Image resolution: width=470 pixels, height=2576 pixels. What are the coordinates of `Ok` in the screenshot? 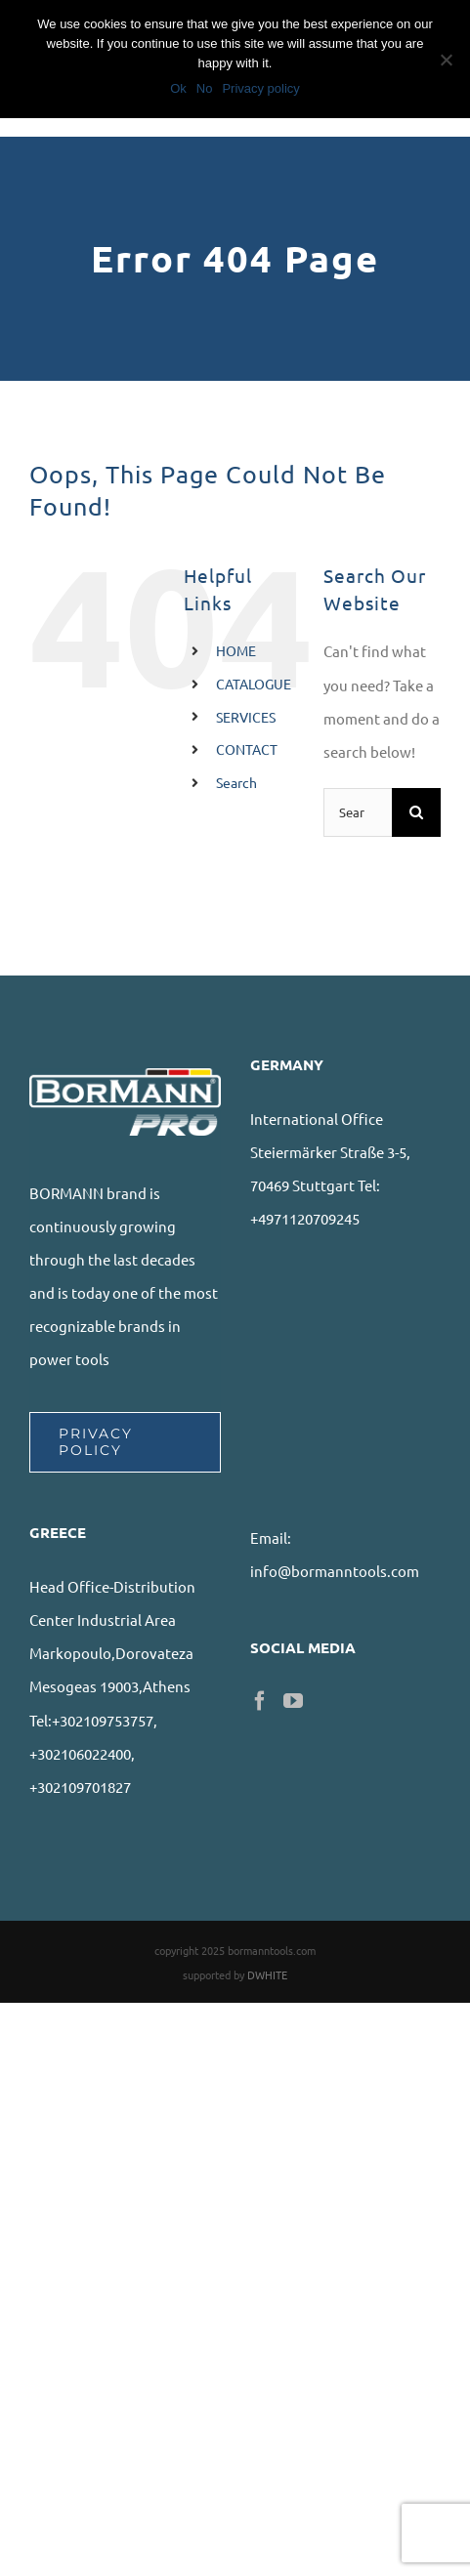 It's located at (178, 88).